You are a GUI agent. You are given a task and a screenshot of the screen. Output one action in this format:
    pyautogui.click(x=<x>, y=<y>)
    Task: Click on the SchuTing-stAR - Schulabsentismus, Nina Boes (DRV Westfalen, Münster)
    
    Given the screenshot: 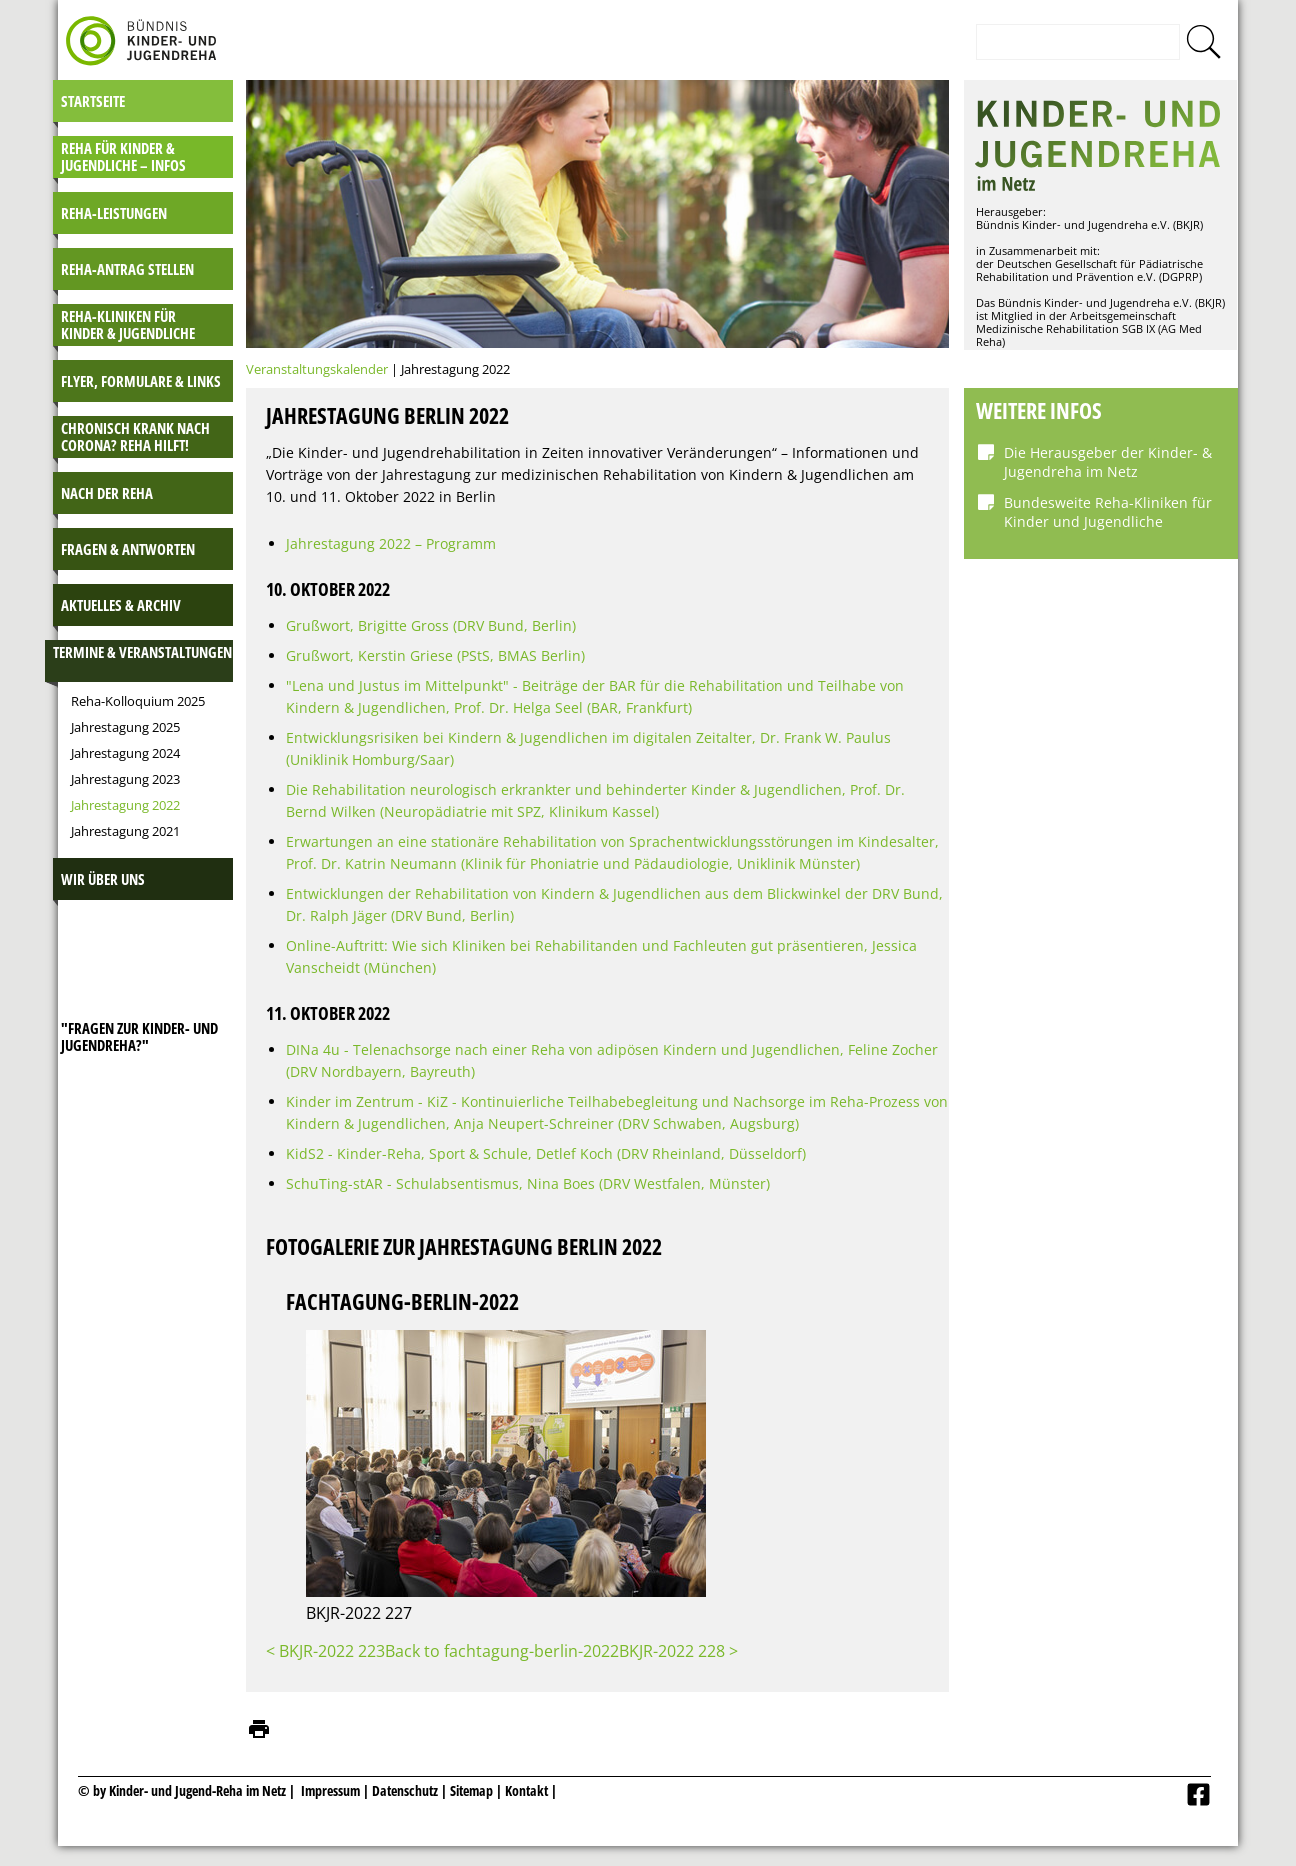 What is the action you would take?
    pyautogui.click(x=528, y=1183)
    